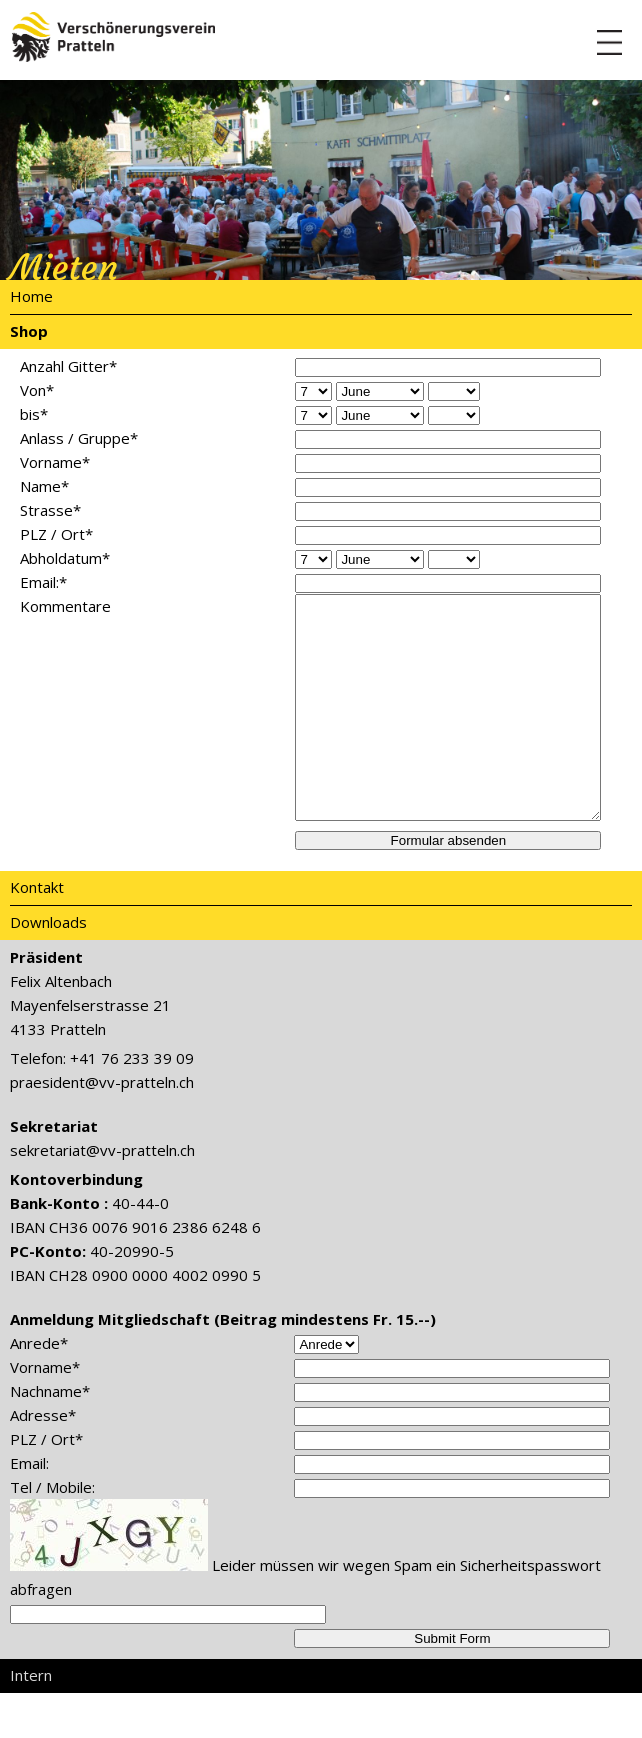 This screenshot has height=1738, width=642. Describe the element at coordinates (65, 606) in the screenshot. I see `Kommentare` at that location.